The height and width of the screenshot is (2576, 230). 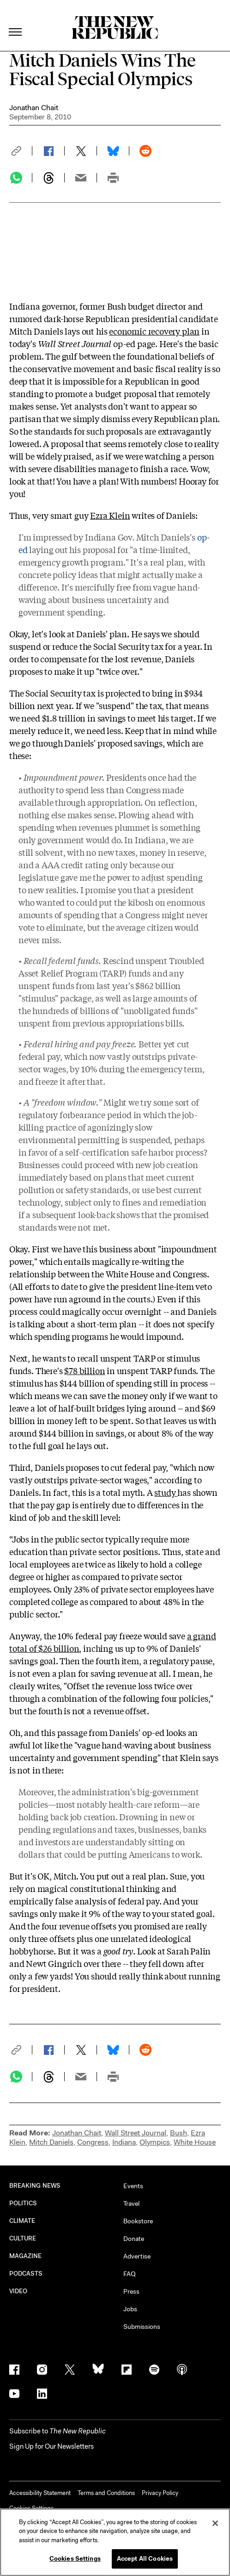 What do you see at coordinates (18, 2291) in the screenshot?
I see `VIDEO` at bounding box center [18, 2291].